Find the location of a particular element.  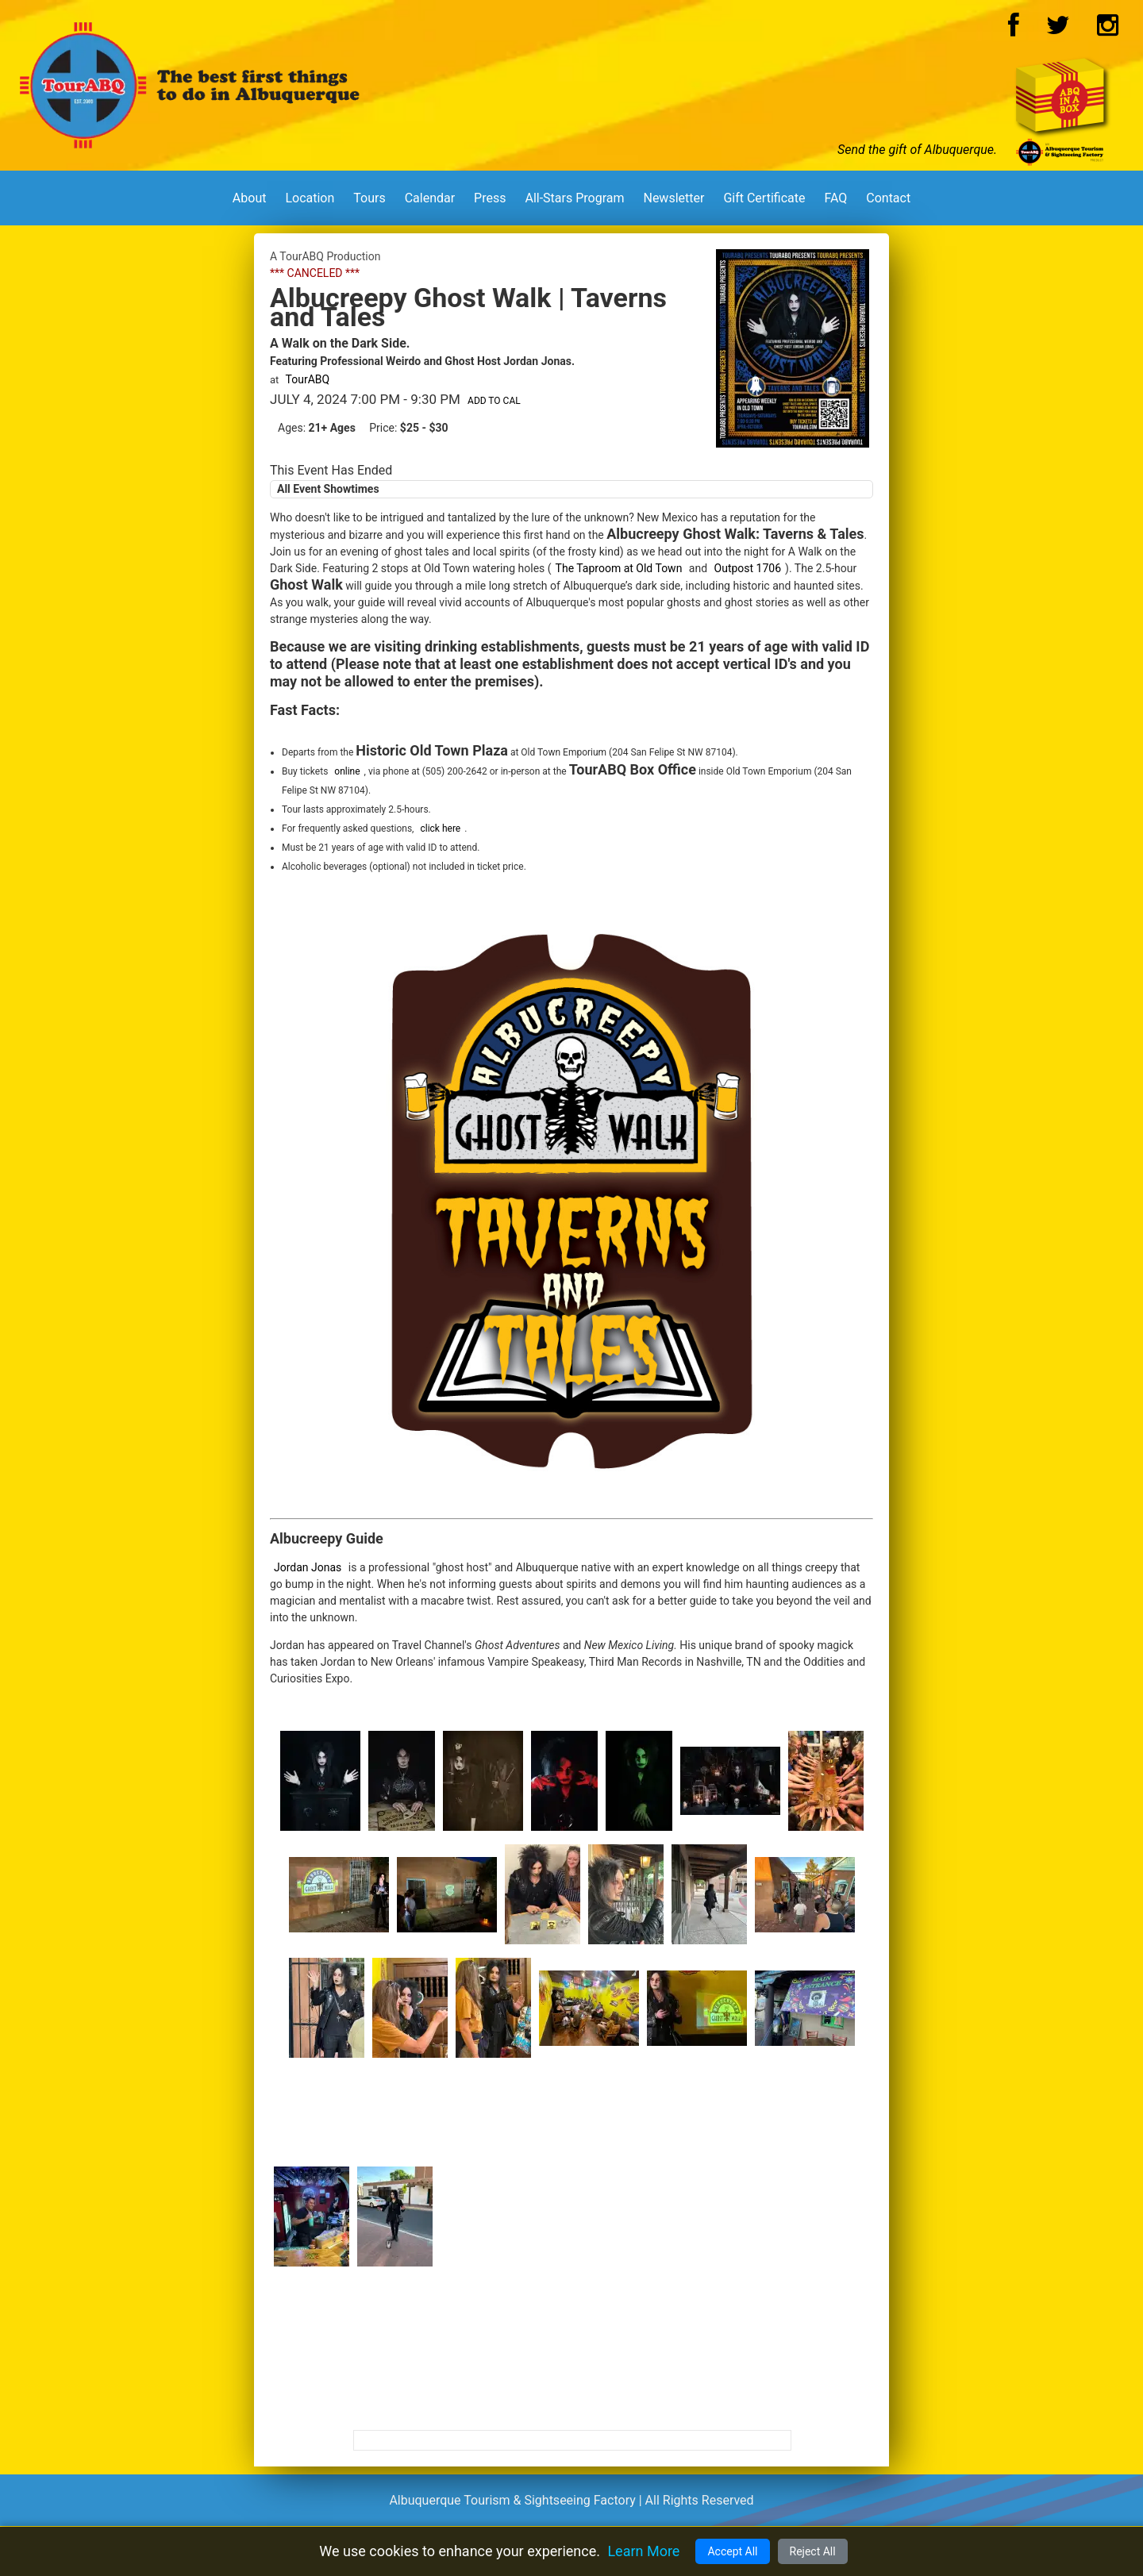

The Taproom at Old Town is located at coordinates (619, 568).